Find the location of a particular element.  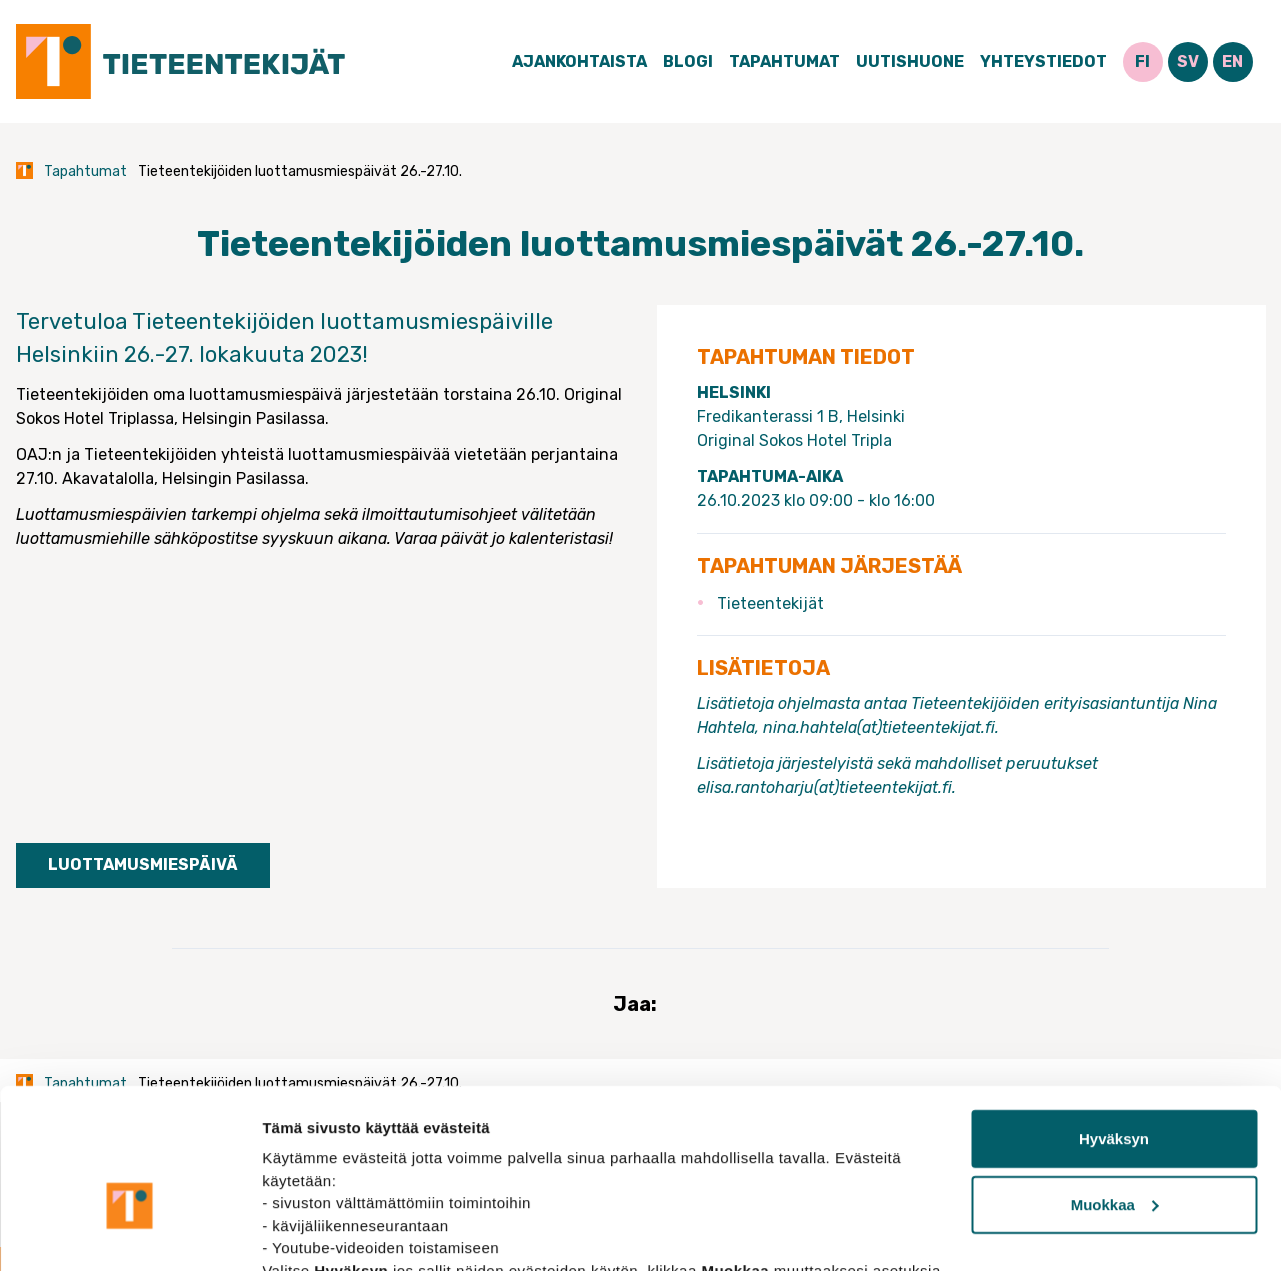

Muokkaa is located at coordinates (1115, 1088).